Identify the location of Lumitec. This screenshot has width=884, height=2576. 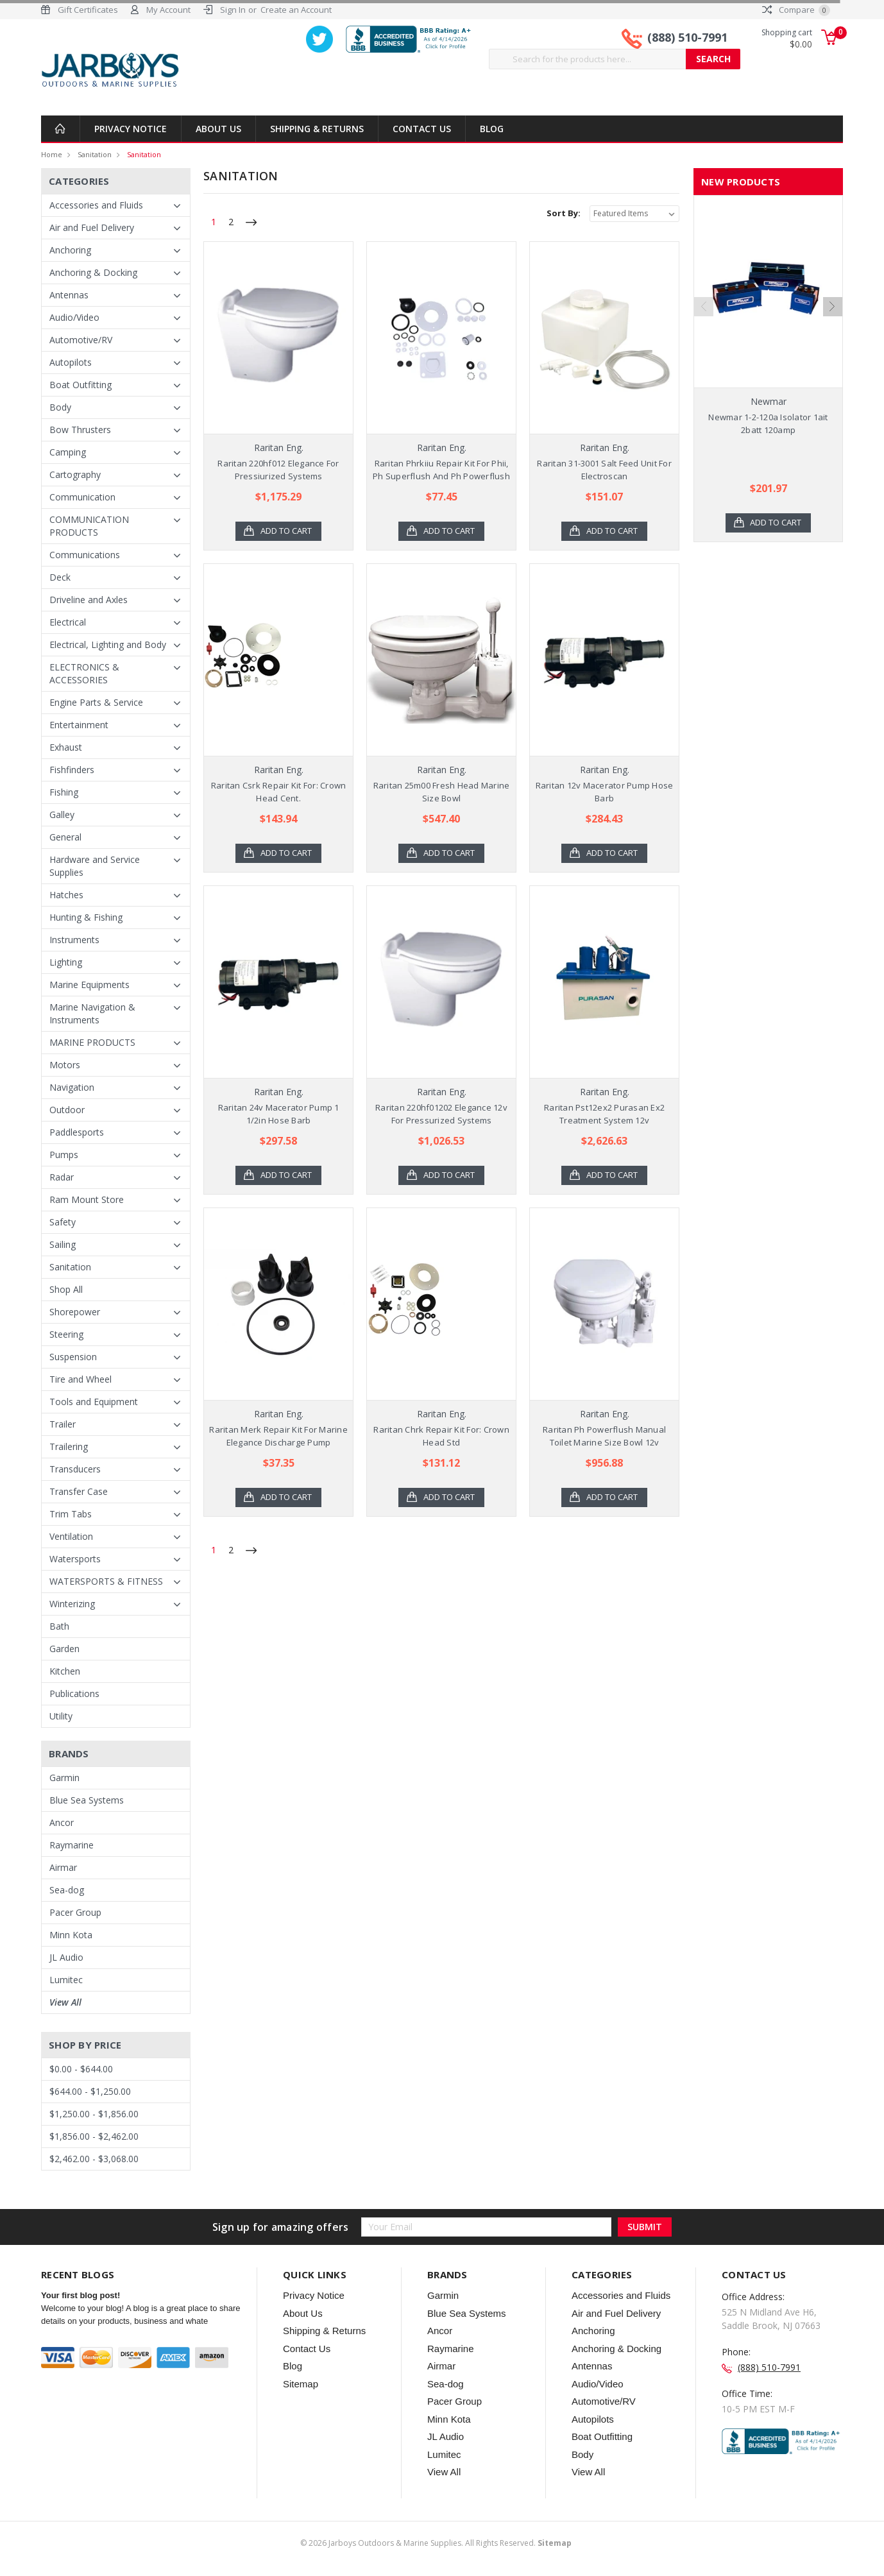
(66, 1980).